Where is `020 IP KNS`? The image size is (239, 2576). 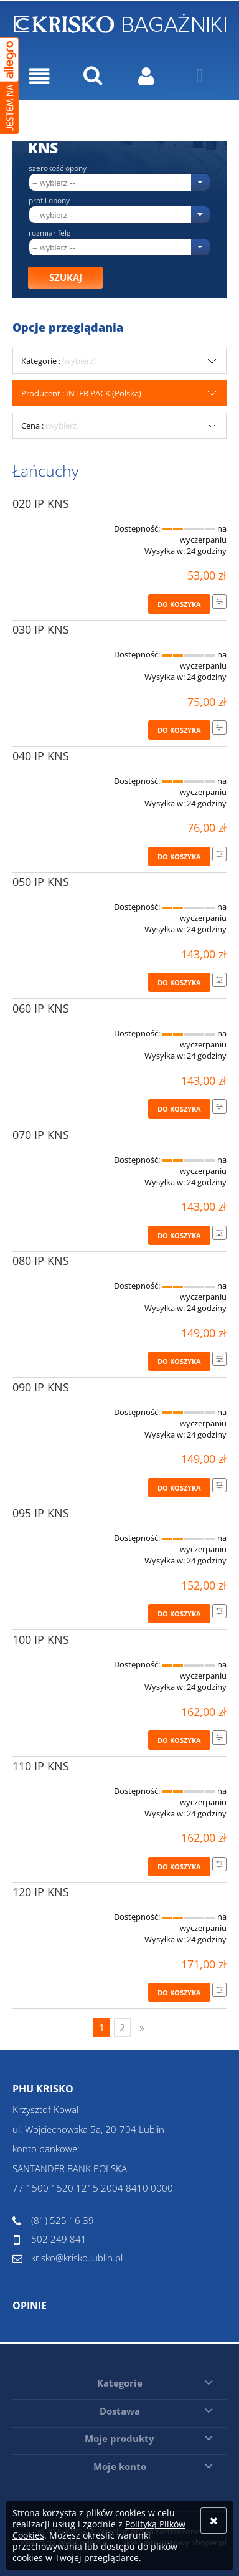 020 IP KNS is located at coordinates (40, 503).